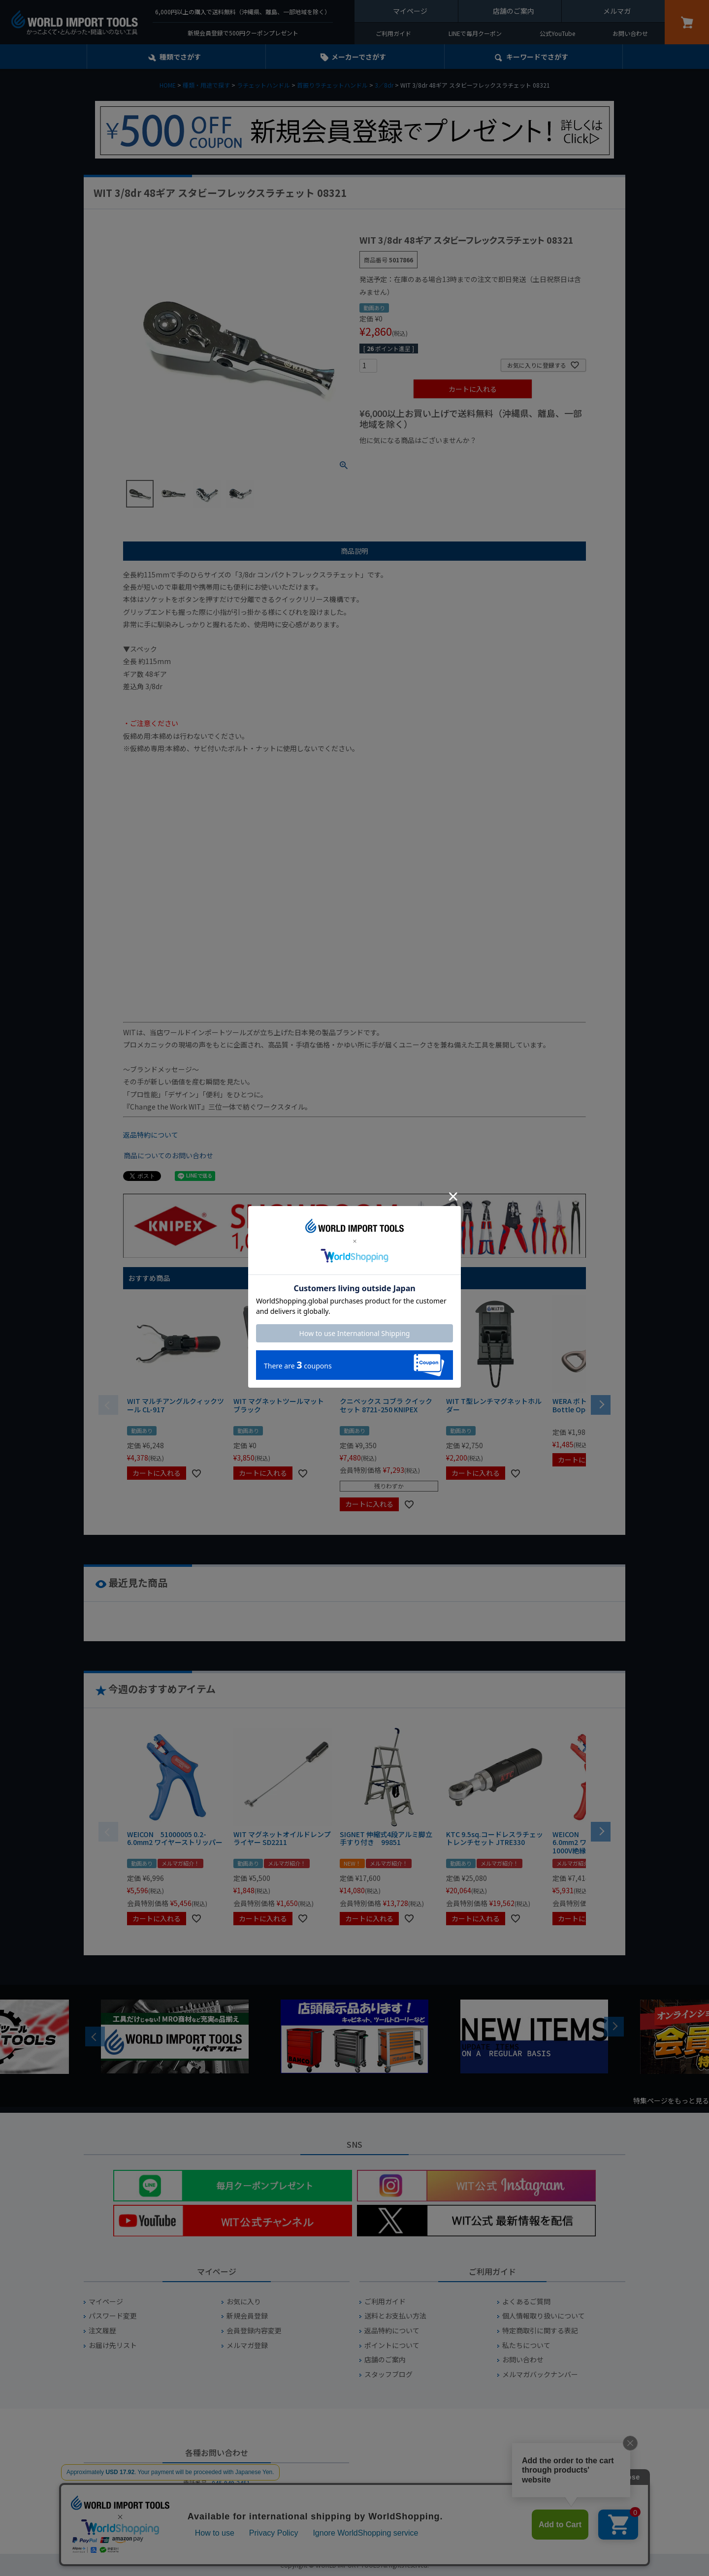  What do you see at coordinates (601, 1404) in the screenshot?
I see `[button]` at bounding box center [601, 1404].